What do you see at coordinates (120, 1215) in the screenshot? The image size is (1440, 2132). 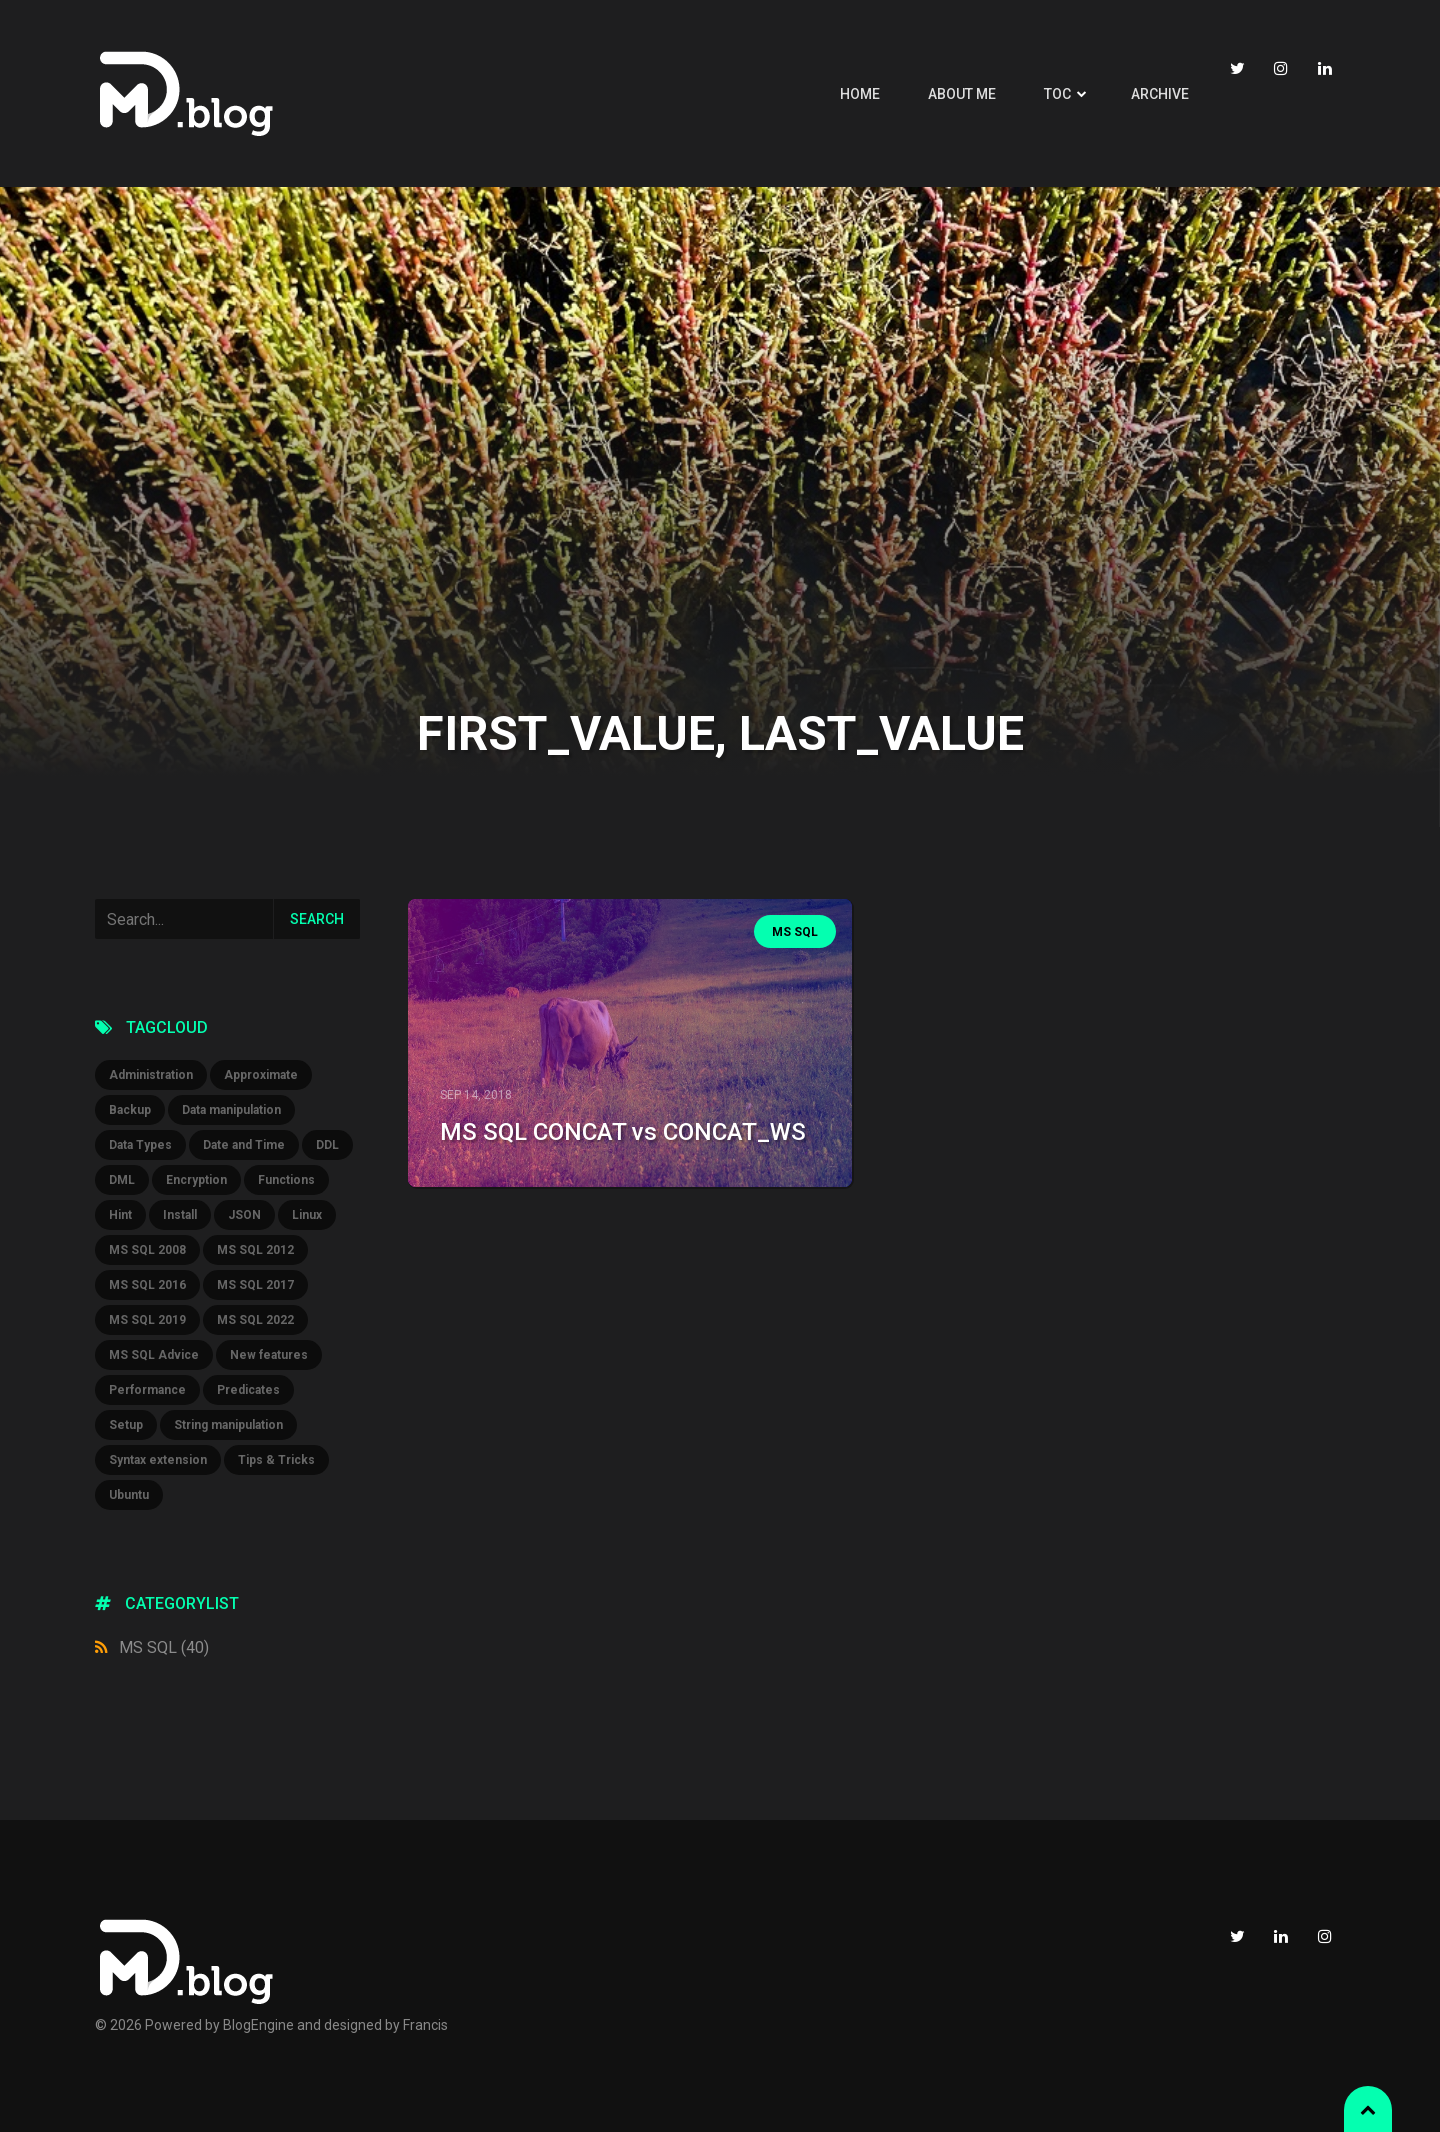 I see `Hint` at bounding box center [120, 1215].